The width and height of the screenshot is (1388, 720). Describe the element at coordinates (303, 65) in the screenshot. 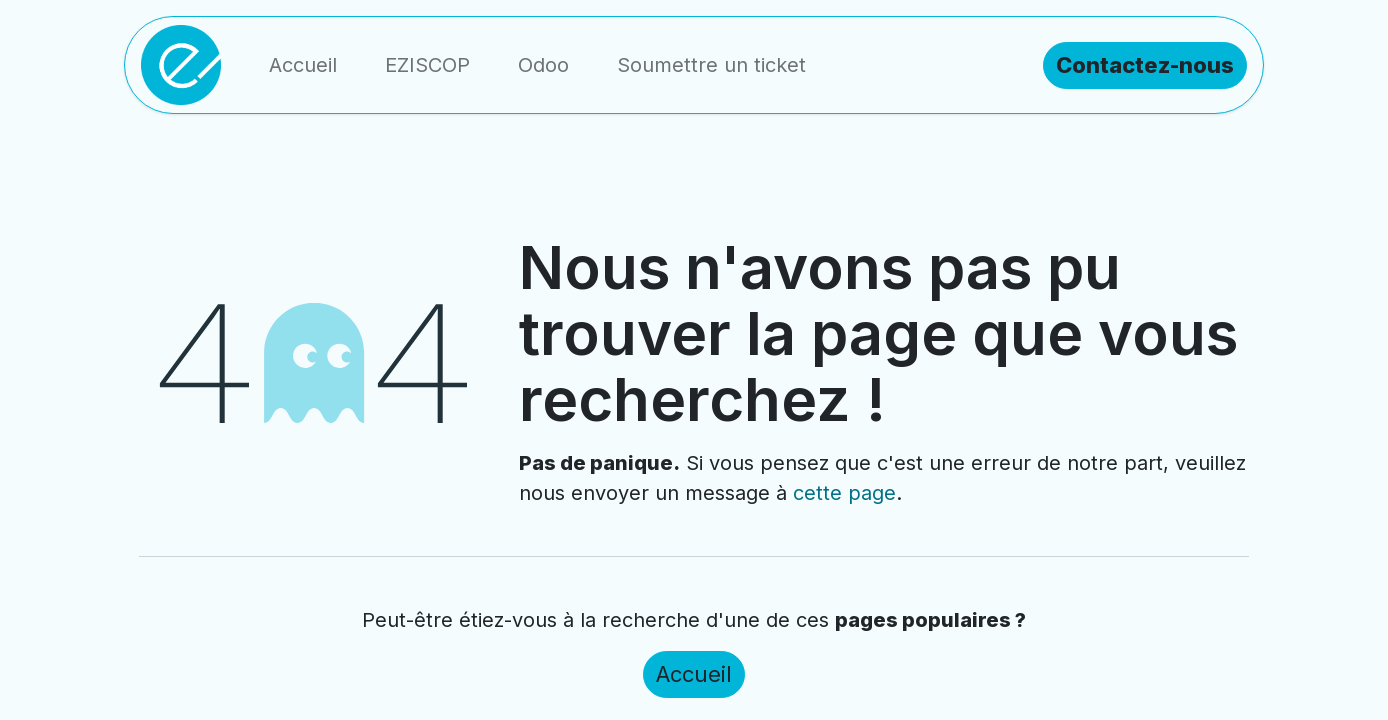

I see `[menuitem]` at that location.